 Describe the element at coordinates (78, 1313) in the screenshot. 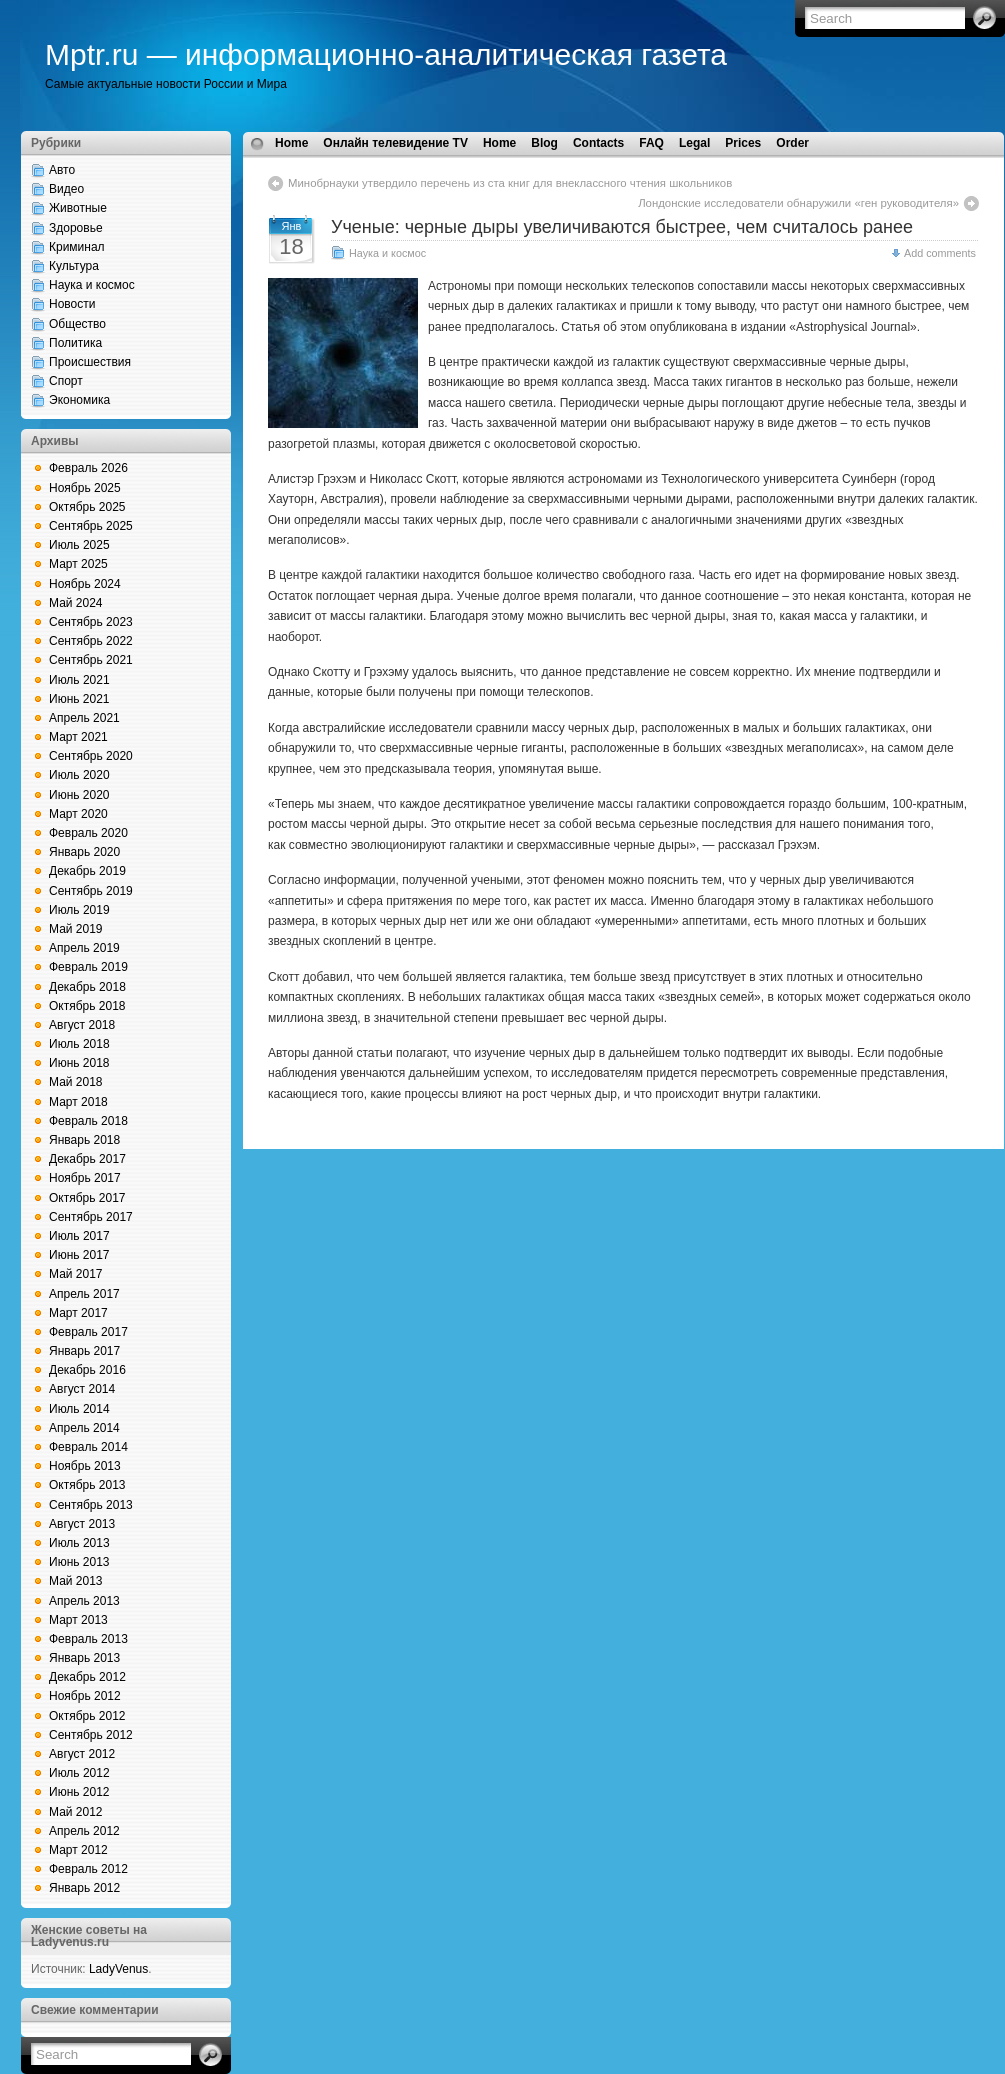

I see `Март 2017` at that location.